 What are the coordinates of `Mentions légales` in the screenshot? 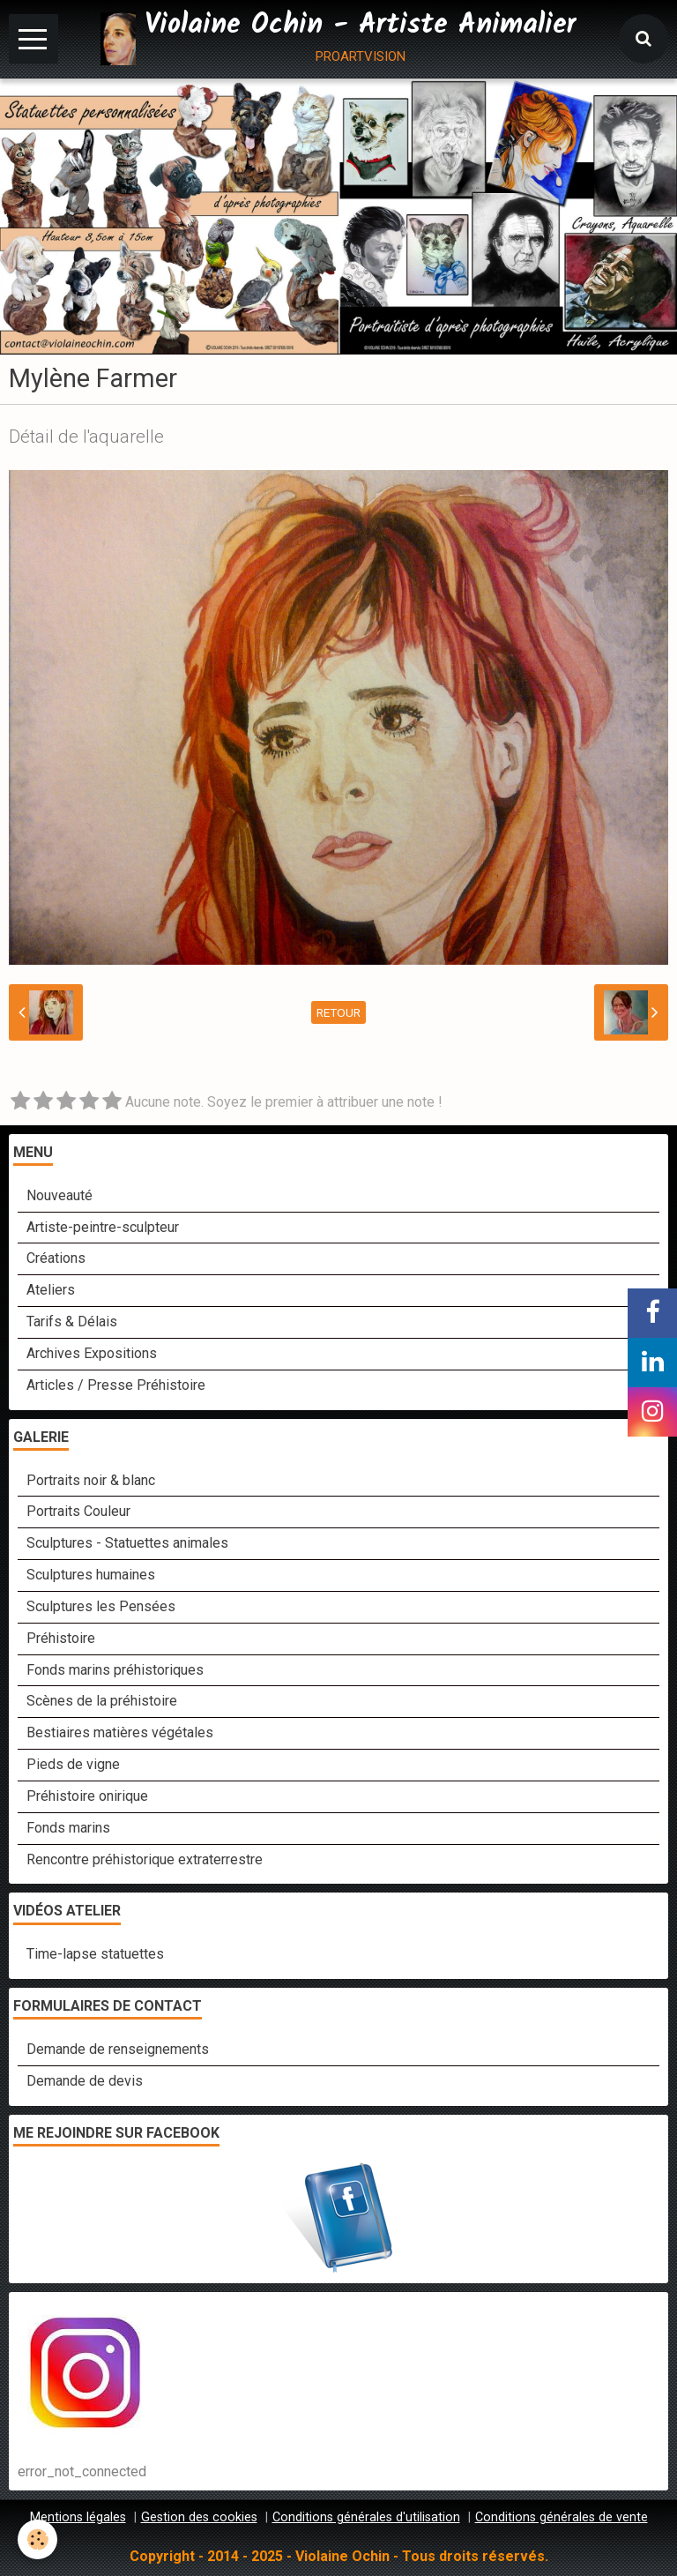 It's located at (78, 2517).